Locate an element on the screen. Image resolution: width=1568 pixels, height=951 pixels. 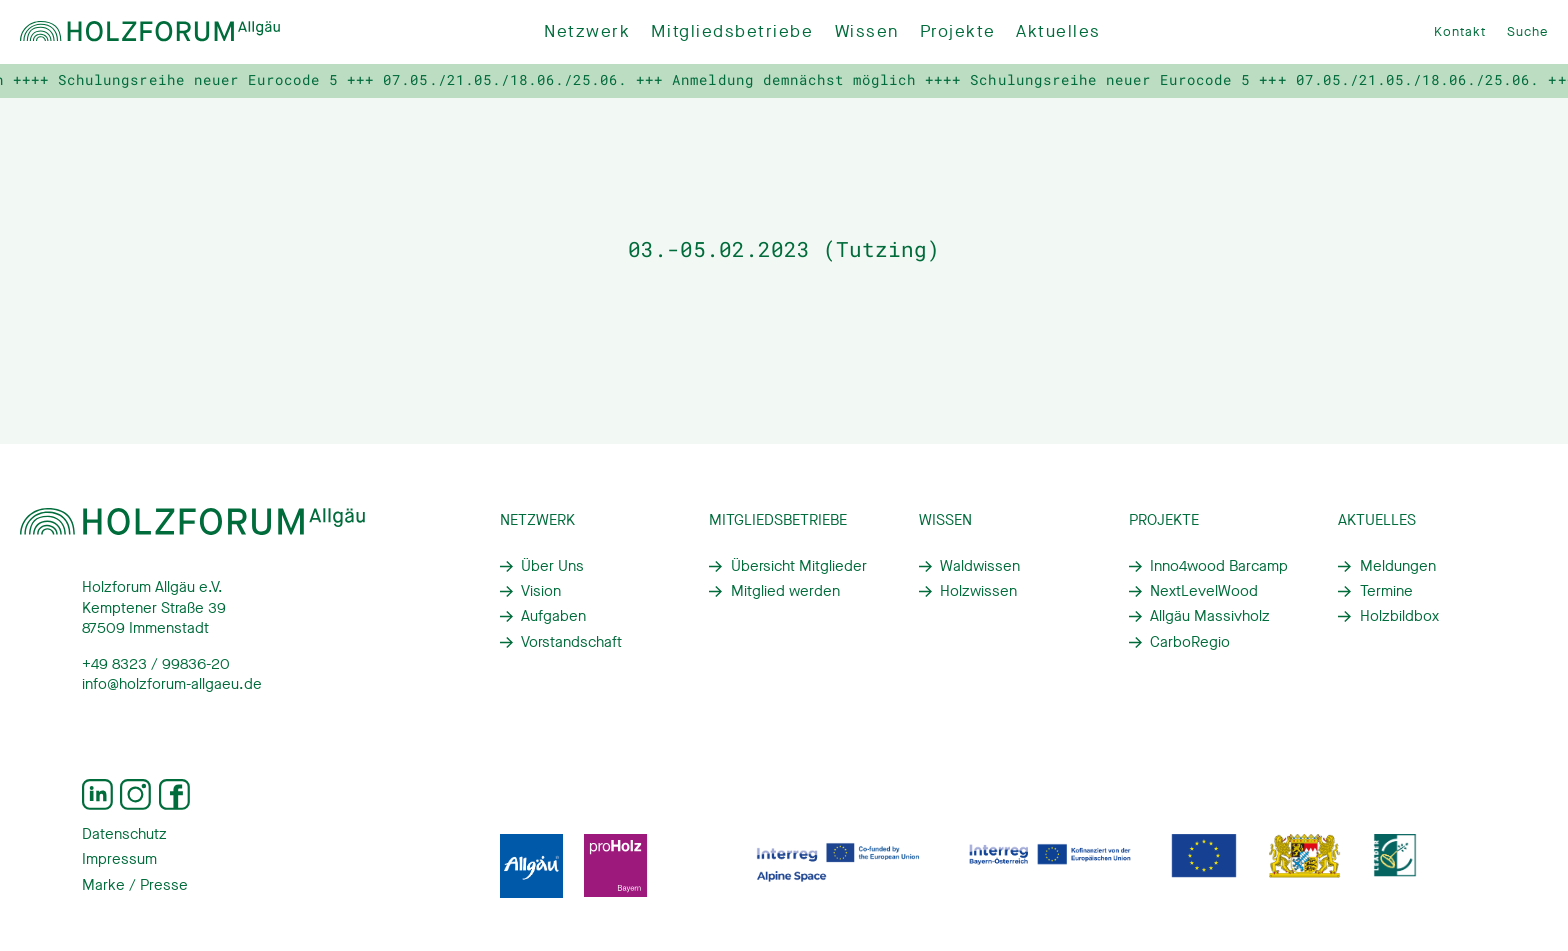
Inno4wood Barcamp is located at coordinates (1219, 566).